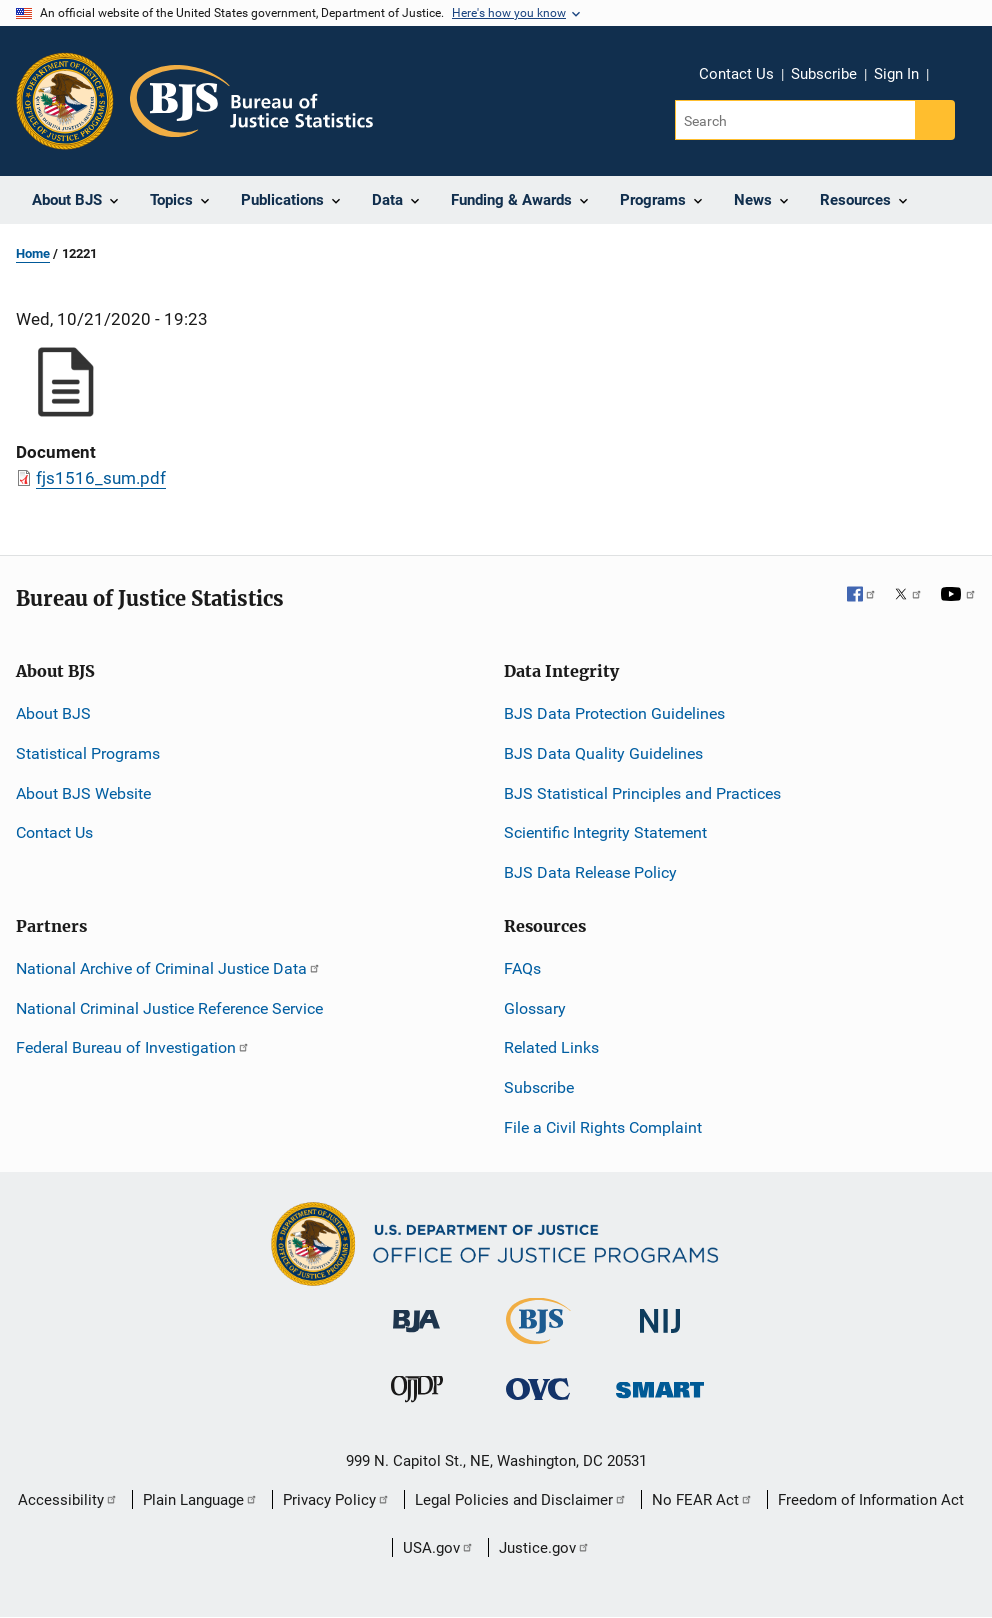 The image size is (992, 1618). Describe the element at coordinates (68, 1500) in the screenshot. I see `Accessibility` at that location.